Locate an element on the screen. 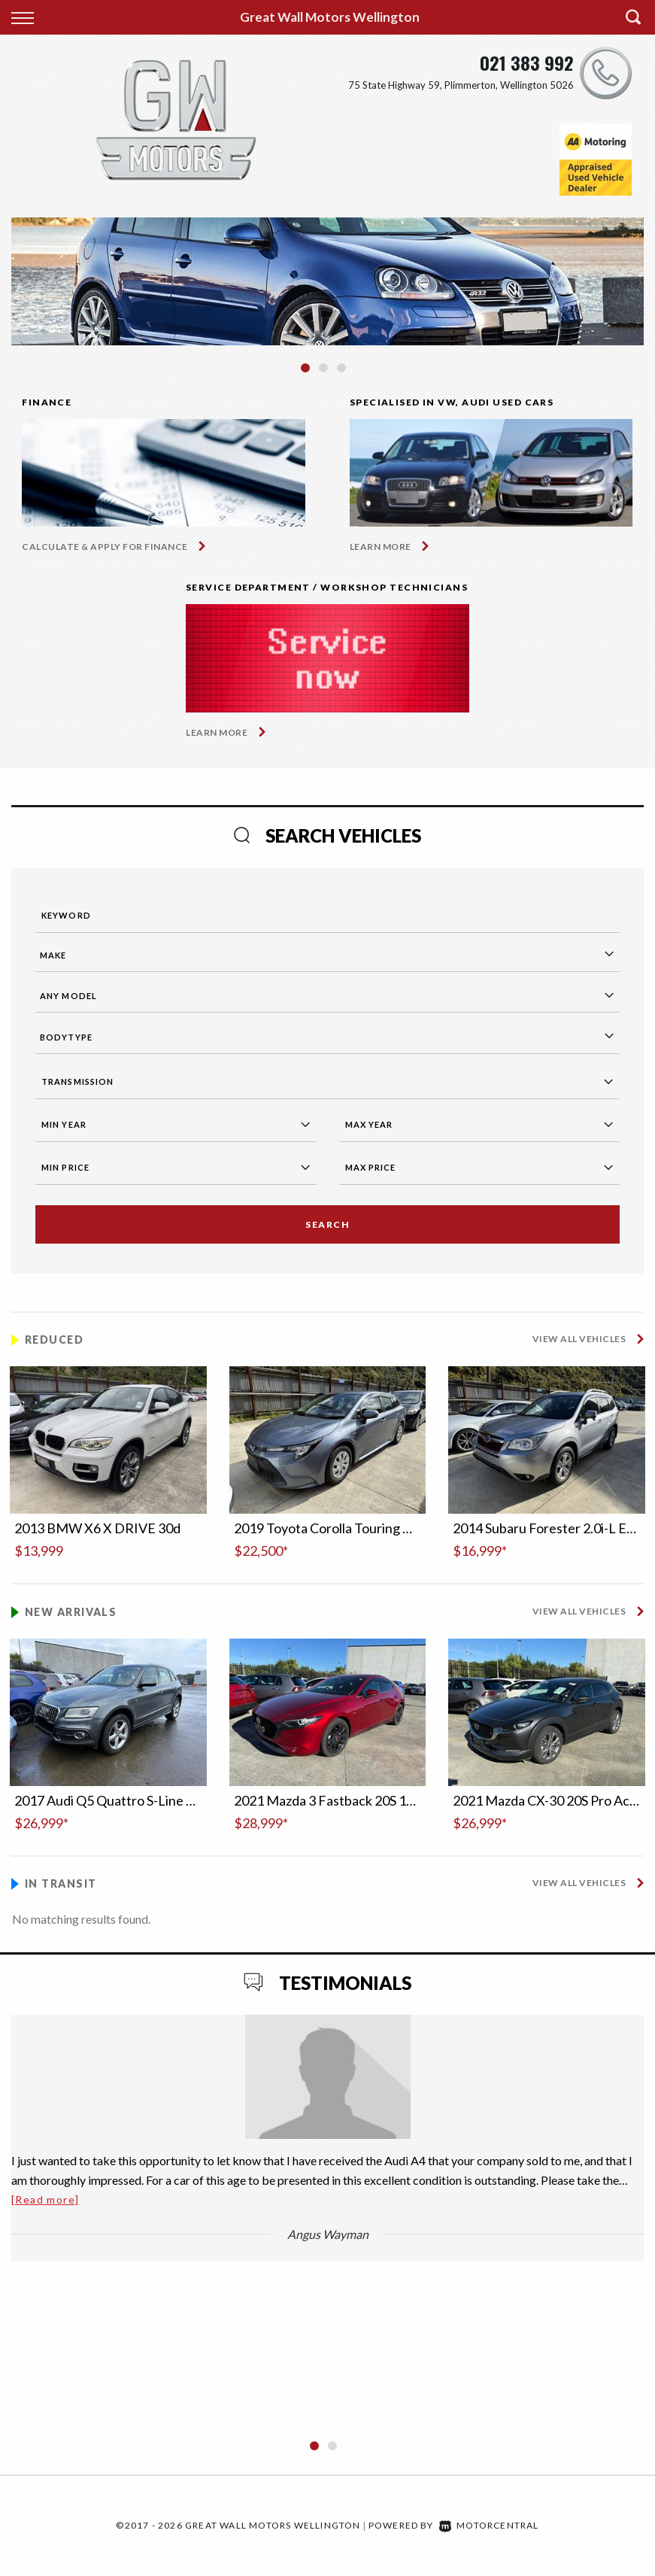 This screenshot has height=2576, width=655. 2 [button] is located at coordinates (323, 375).